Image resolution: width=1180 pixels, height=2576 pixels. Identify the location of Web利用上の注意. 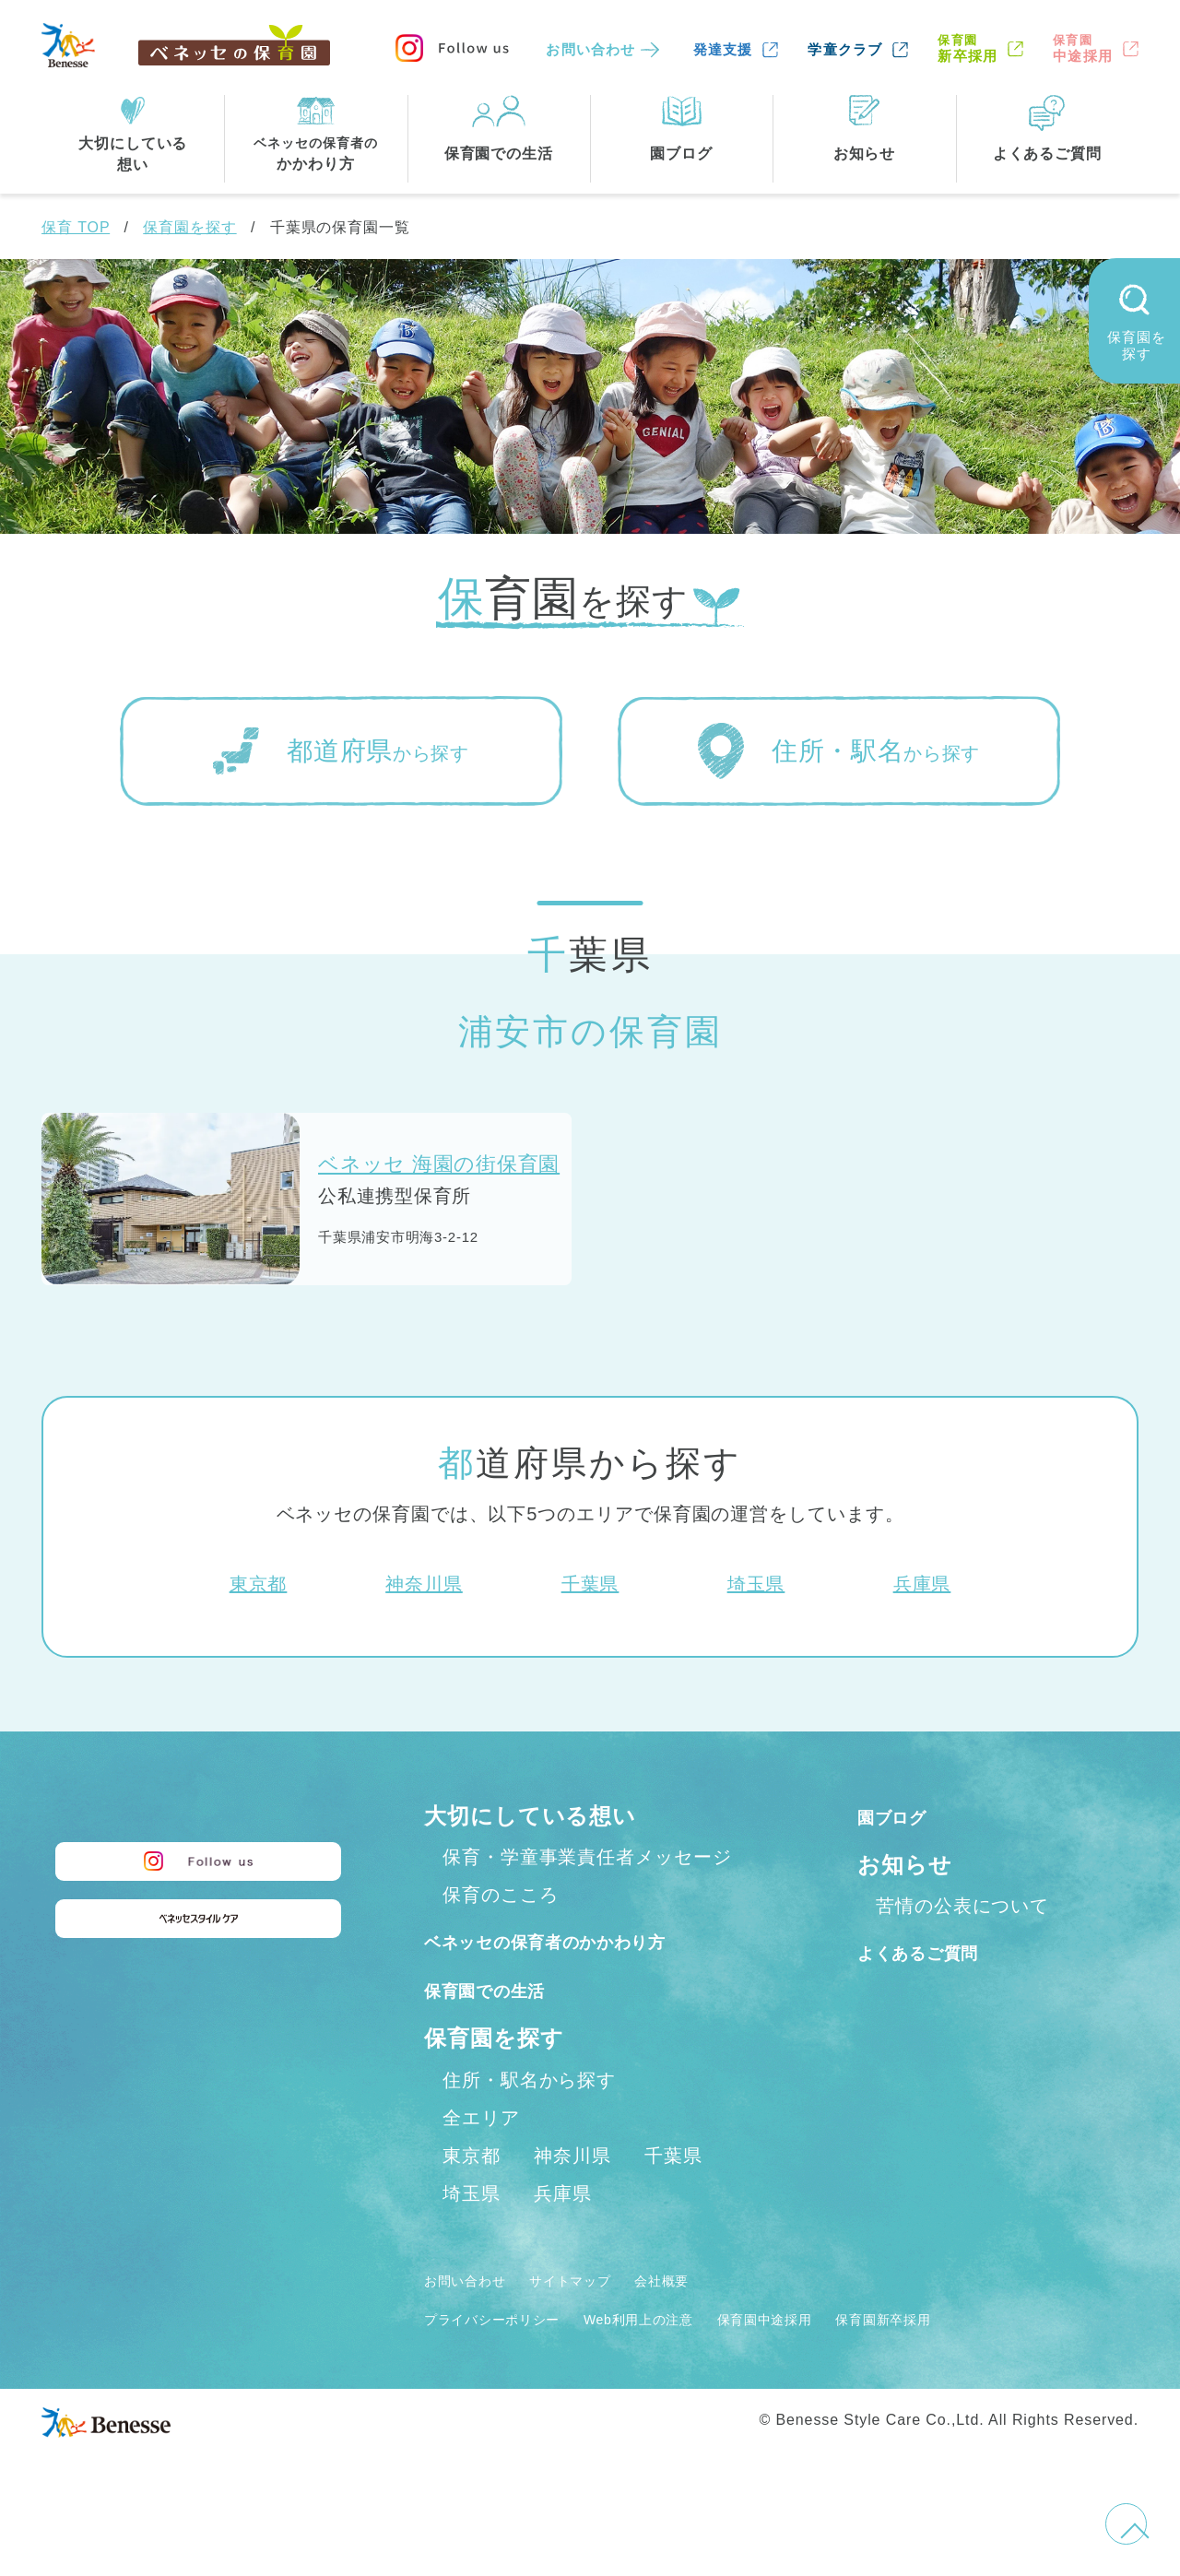
(692, 2358).